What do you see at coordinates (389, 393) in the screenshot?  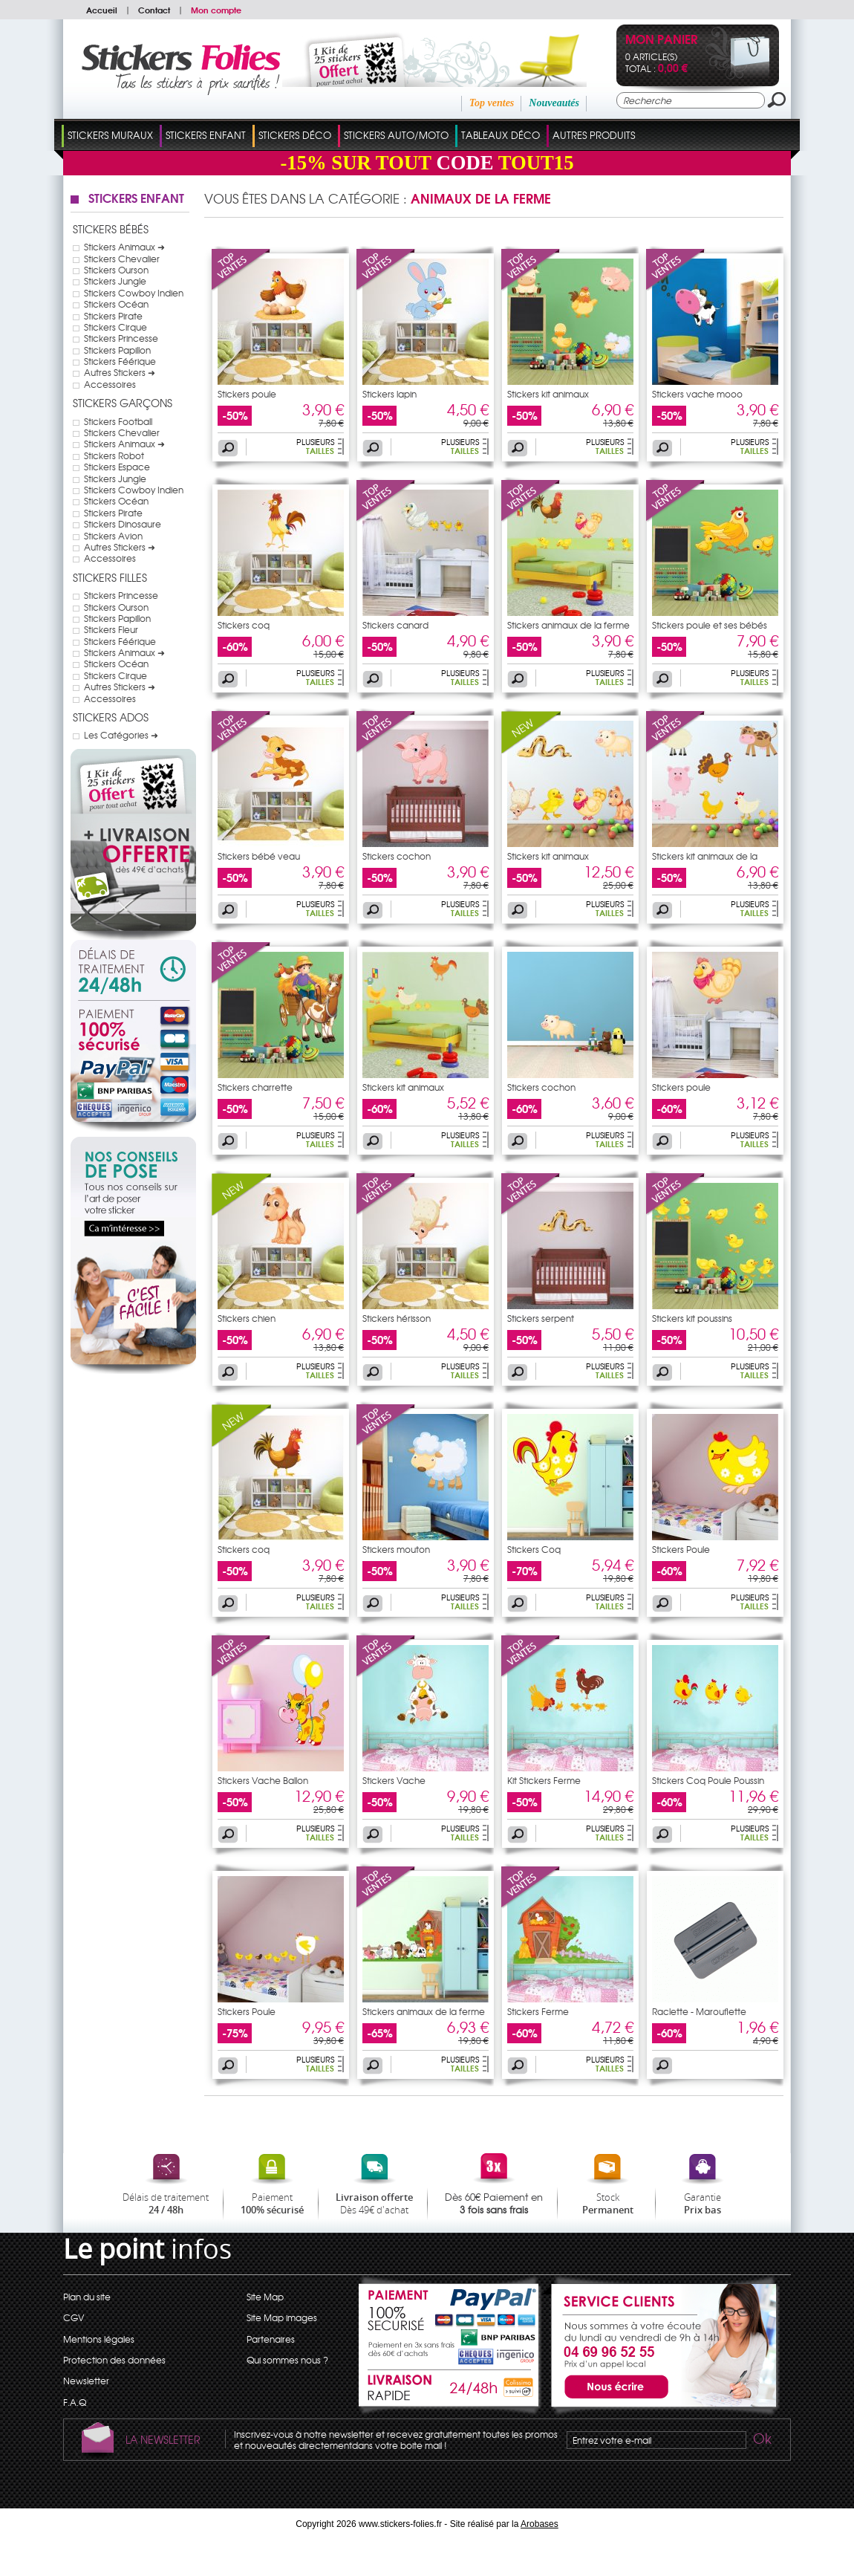 I see `Stickers lapin` at bounding box center [389, 393].